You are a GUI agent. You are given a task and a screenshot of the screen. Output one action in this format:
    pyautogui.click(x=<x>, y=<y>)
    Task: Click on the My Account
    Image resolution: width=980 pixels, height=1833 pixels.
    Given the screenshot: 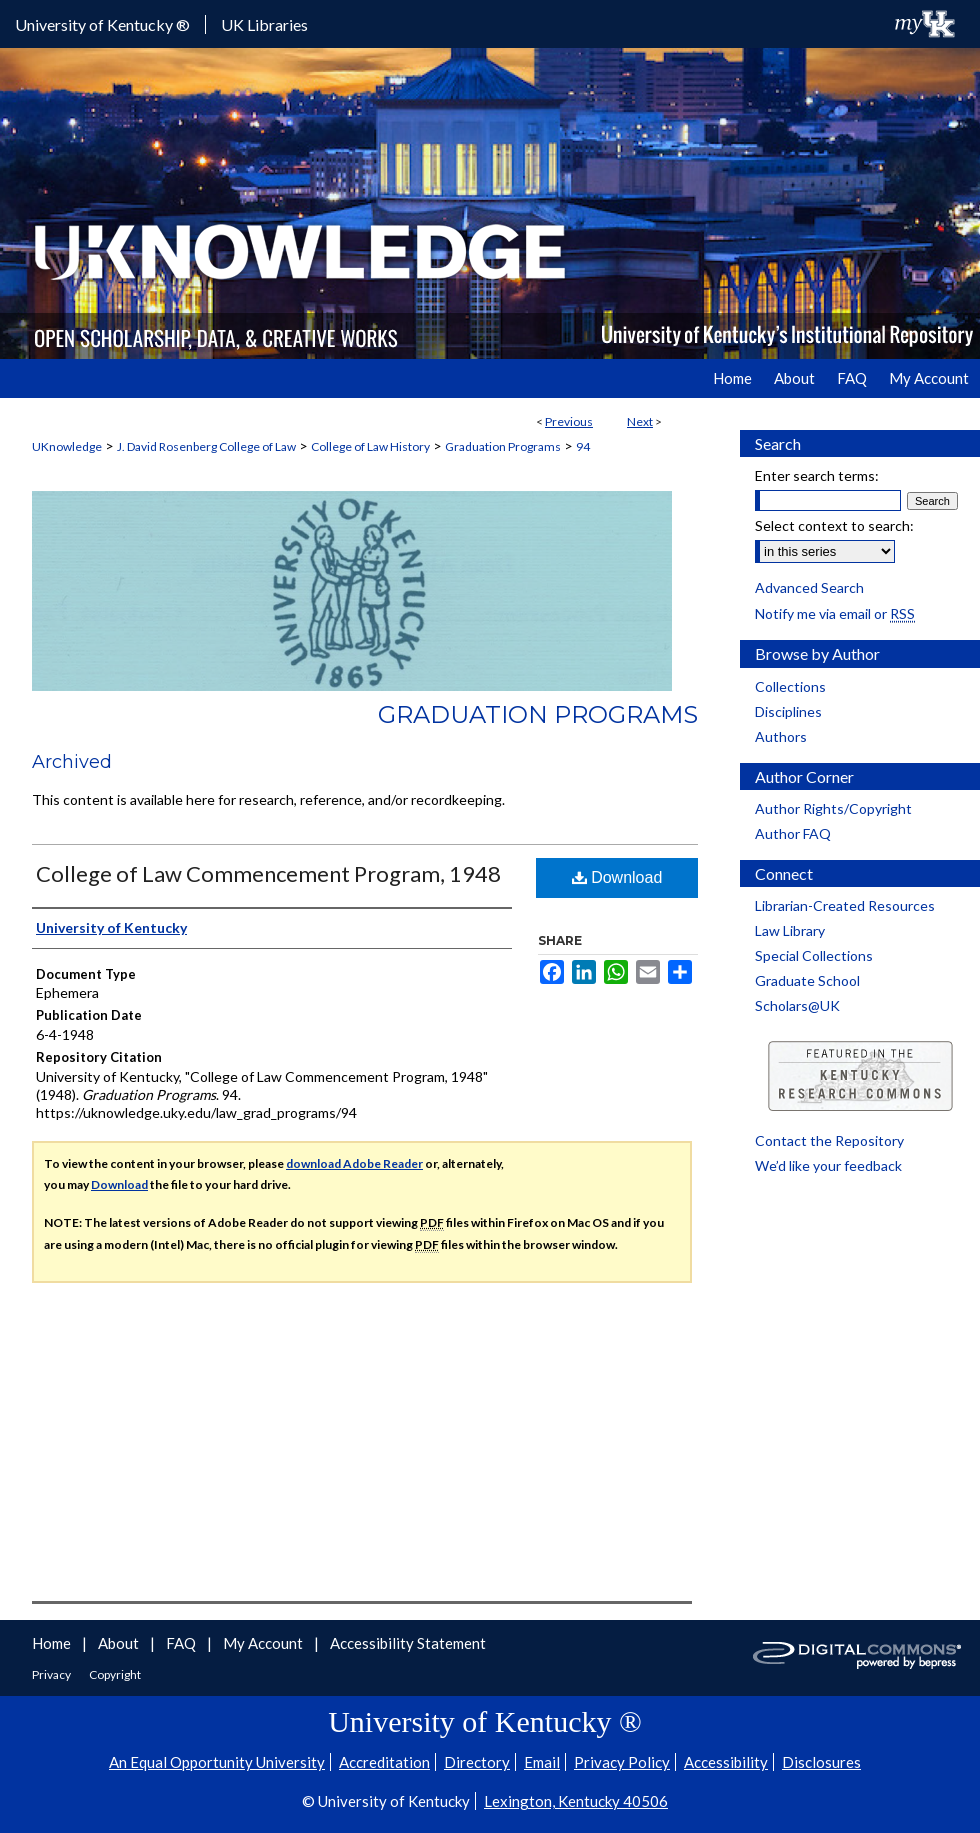 What is the action you would take?
    pyautogui.click(x=264, y=1643)
    